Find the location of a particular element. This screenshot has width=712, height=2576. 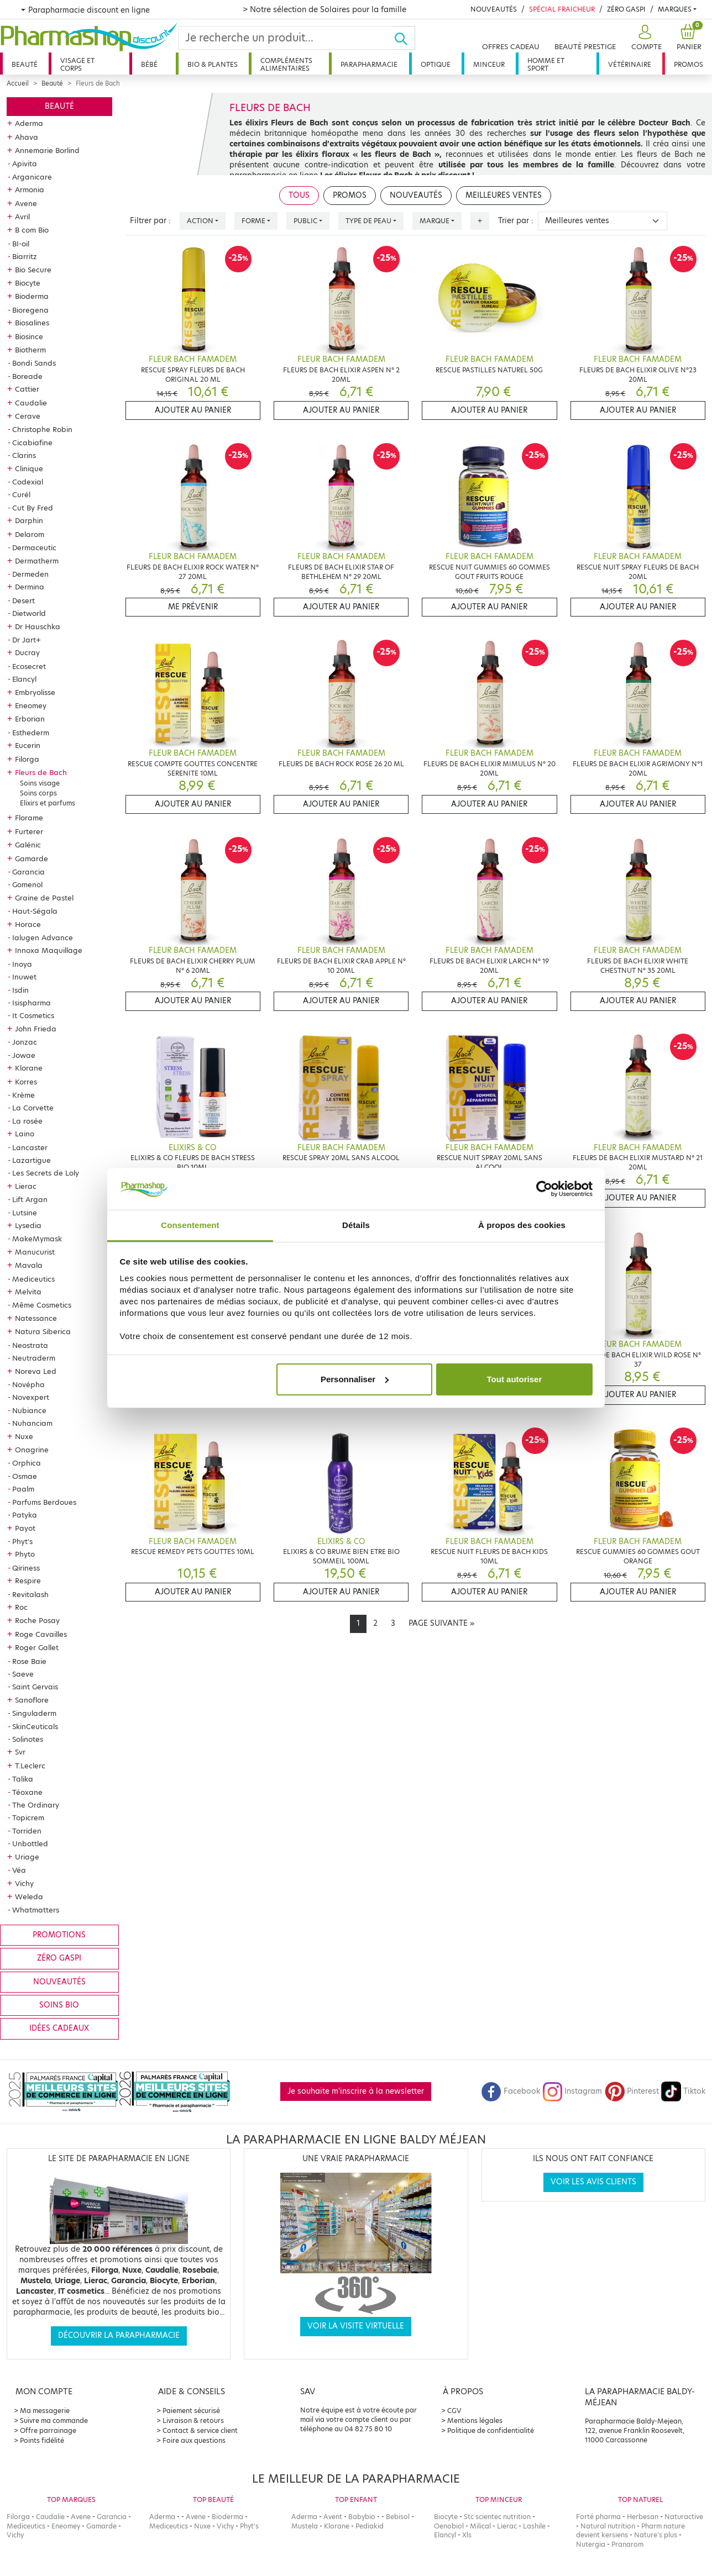

Dermeden is located at coordinates (30, 574).